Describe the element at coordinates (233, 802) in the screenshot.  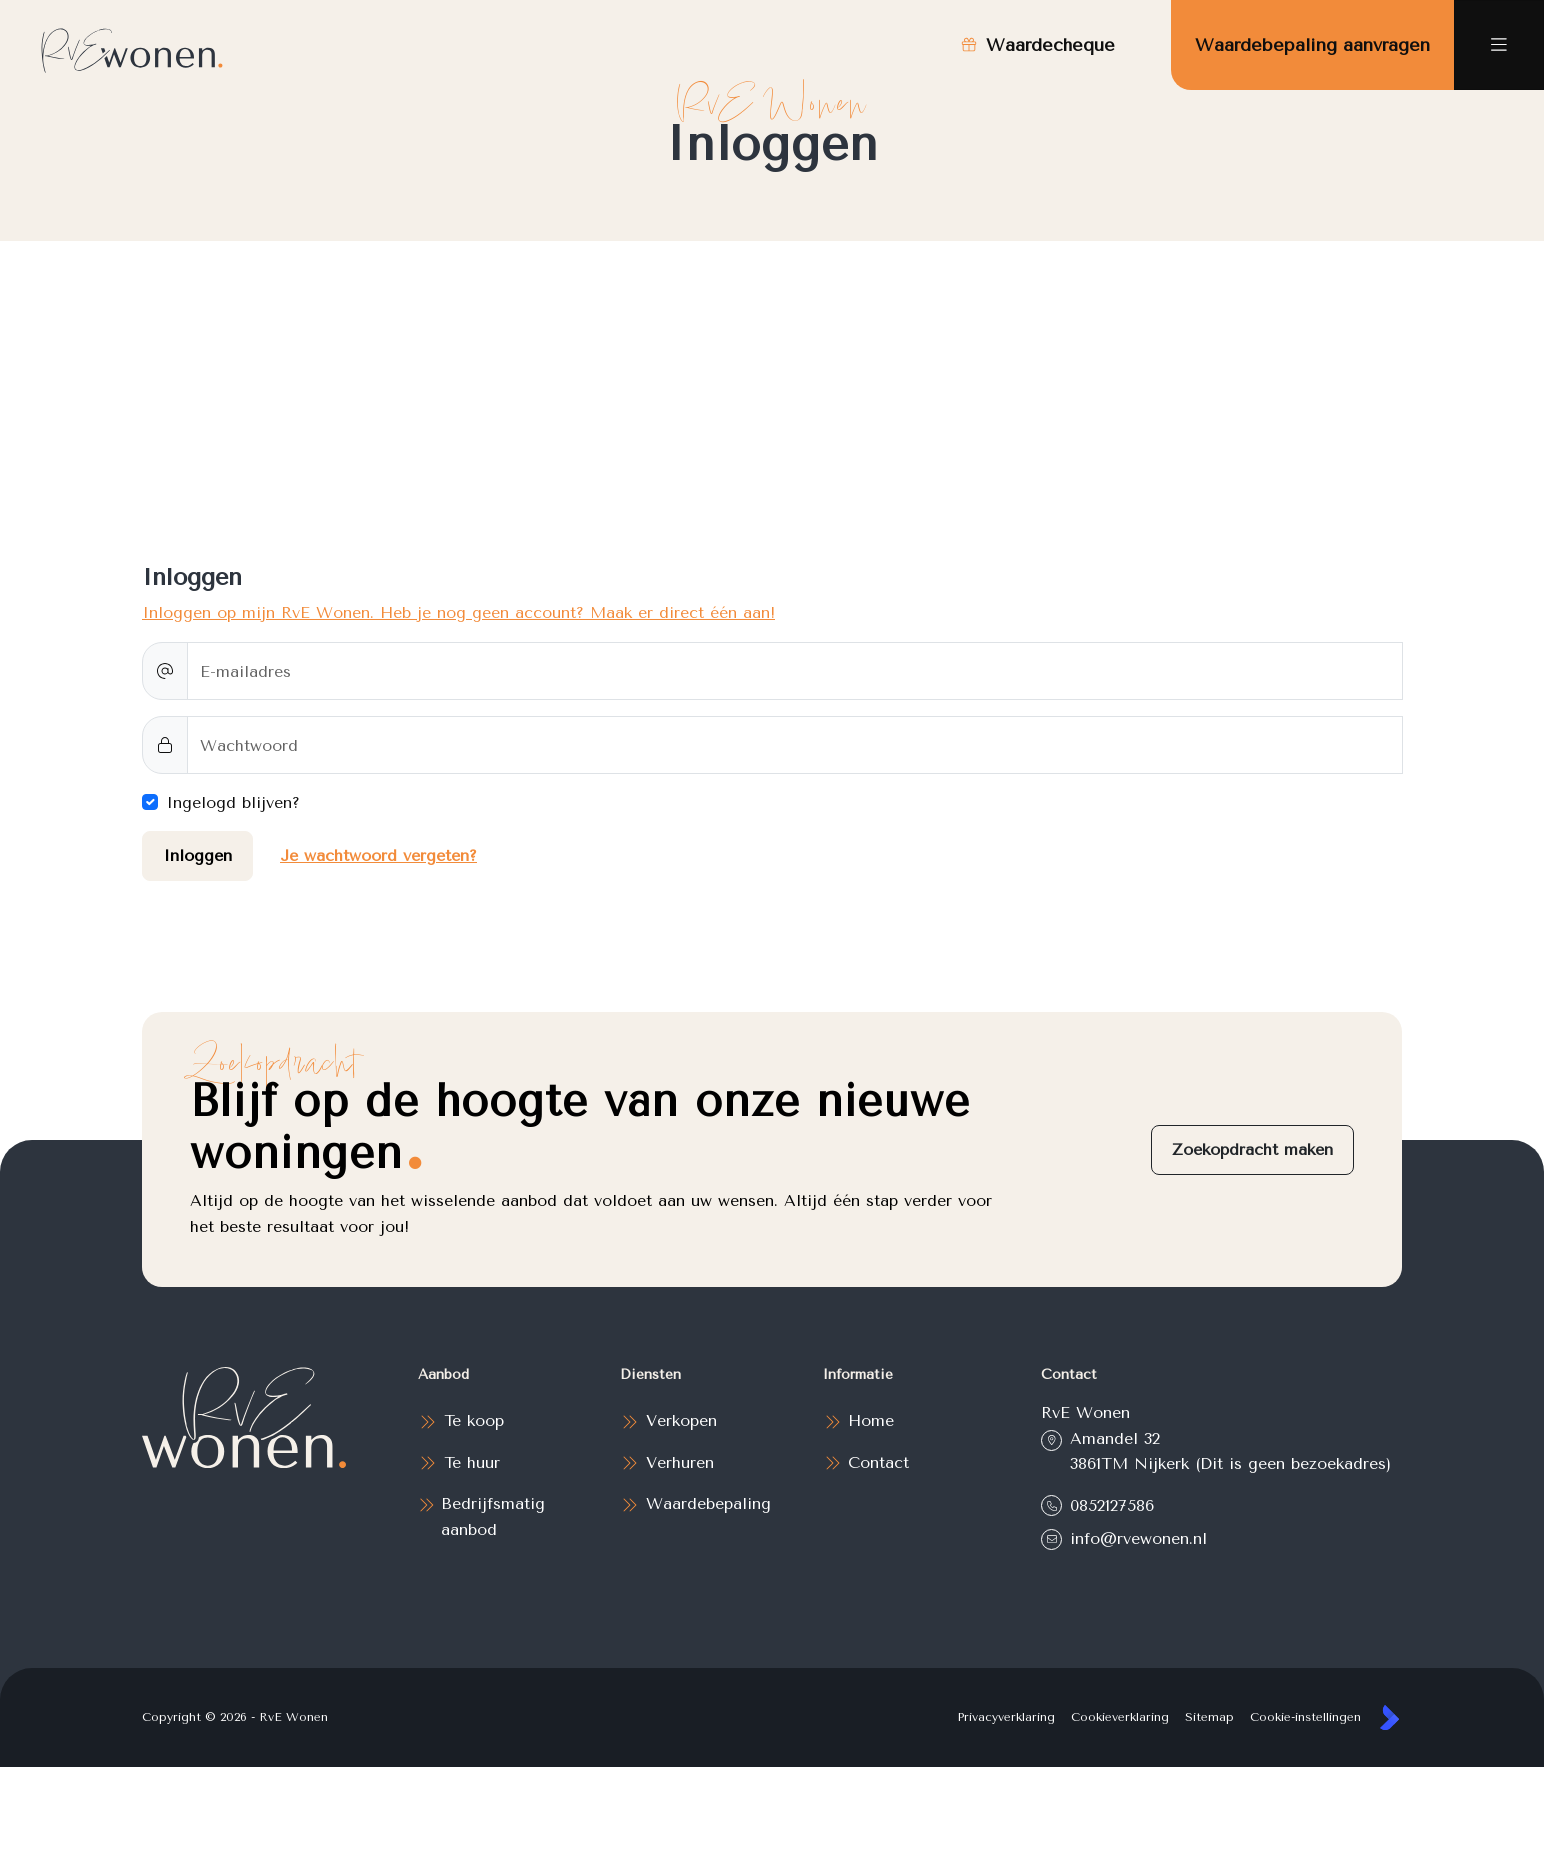
I see `Ingelogd blijven?` at that location.